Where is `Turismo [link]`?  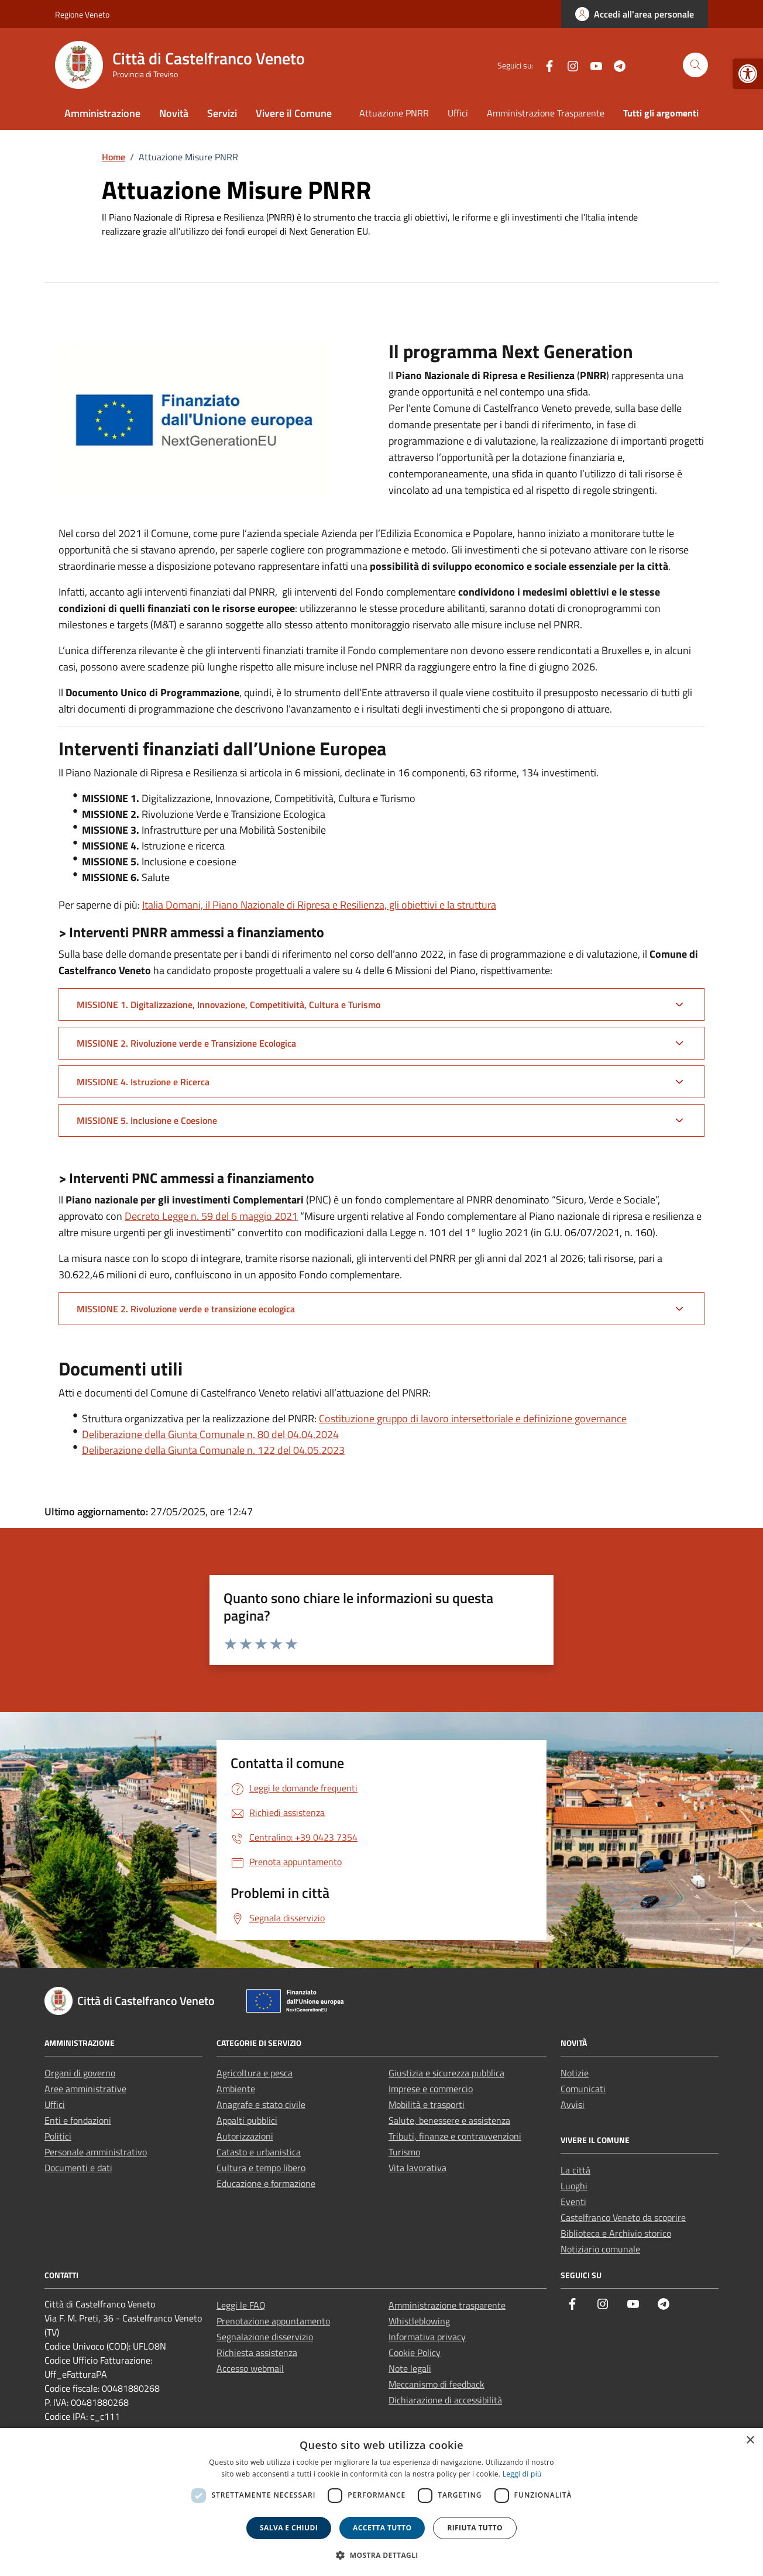 Turismo [link] is located at coordinates (404, 2152).